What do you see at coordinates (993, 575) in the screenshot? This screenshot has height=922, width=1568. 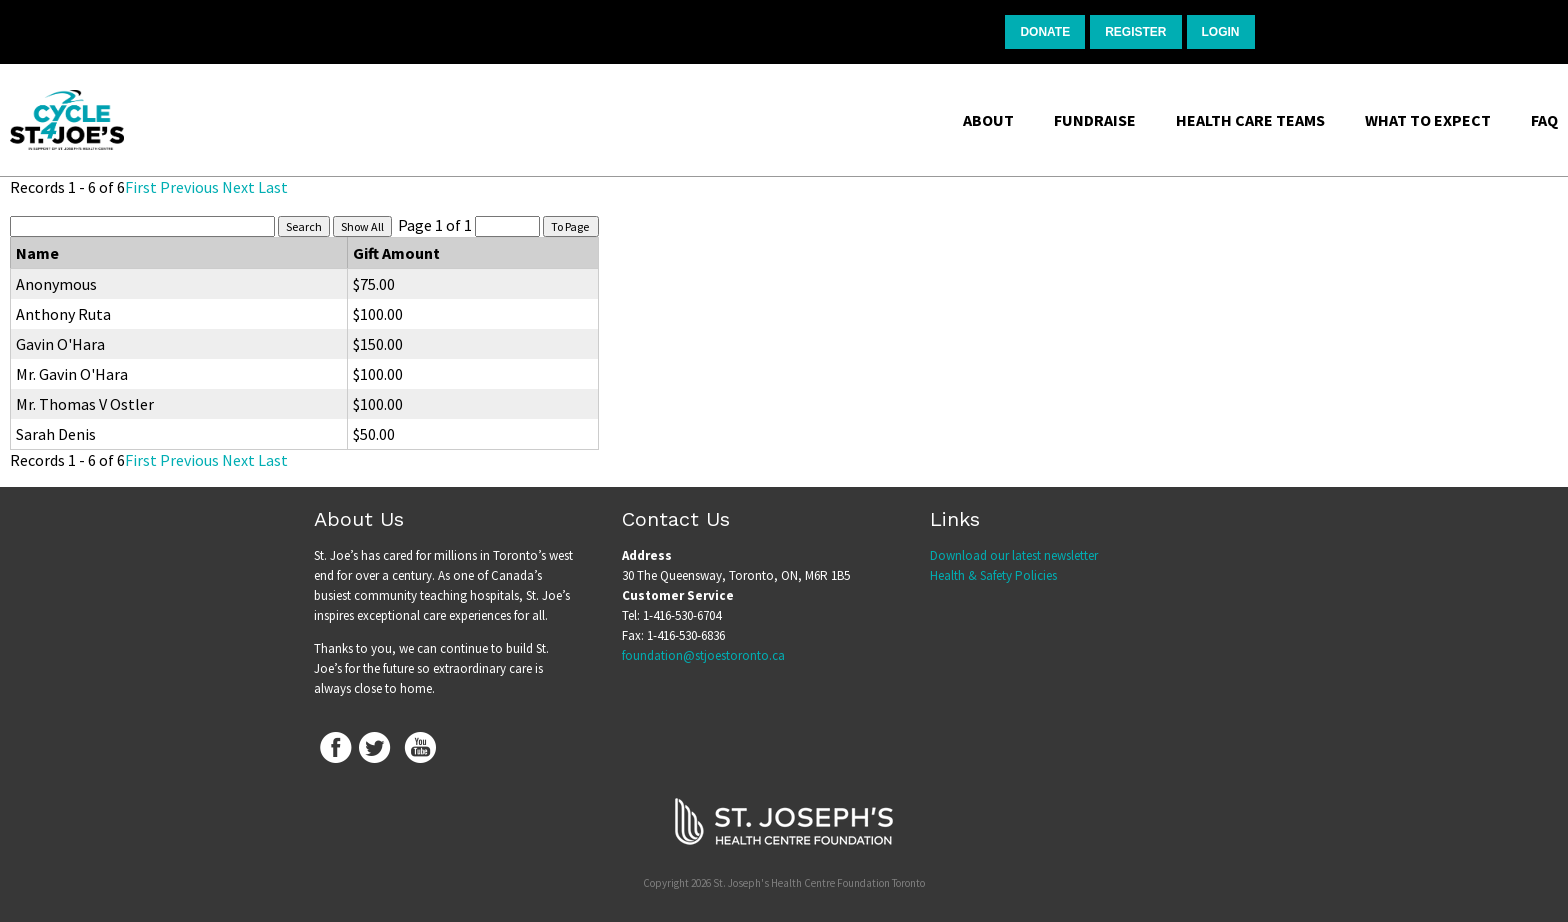 I see `Health & Safety Policies` at bounding box center [993, 575].